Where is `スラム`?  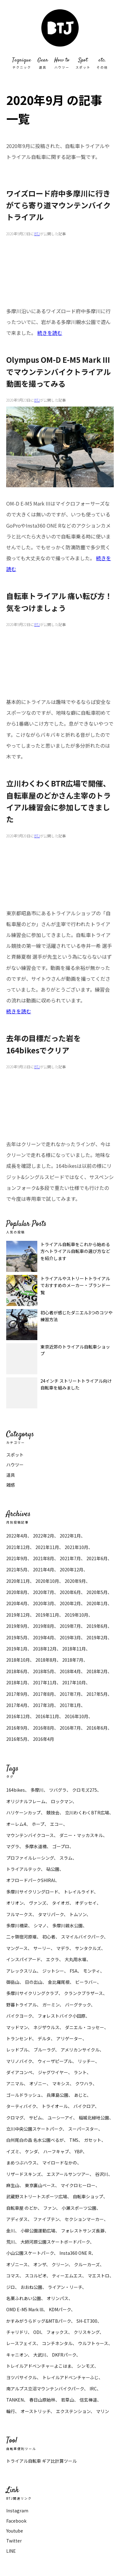
スラム is located at coordinates (65, 1858).